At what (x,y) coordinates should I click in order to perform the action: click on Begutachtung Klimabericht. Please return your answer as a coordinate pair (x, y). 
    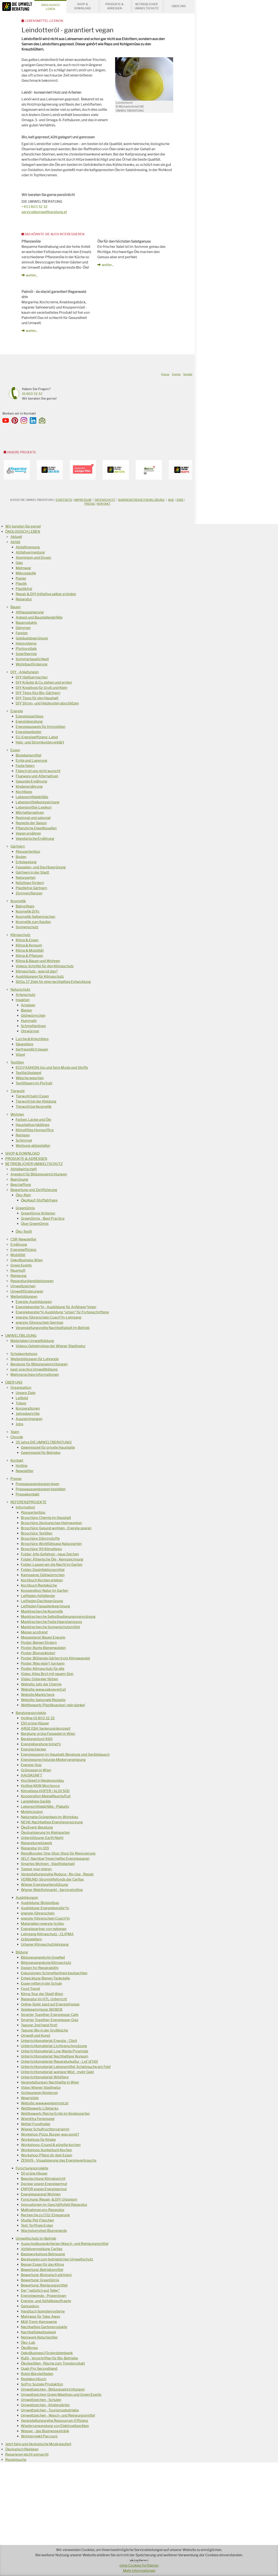
    Looking at the image, I should click on (43, 2290).